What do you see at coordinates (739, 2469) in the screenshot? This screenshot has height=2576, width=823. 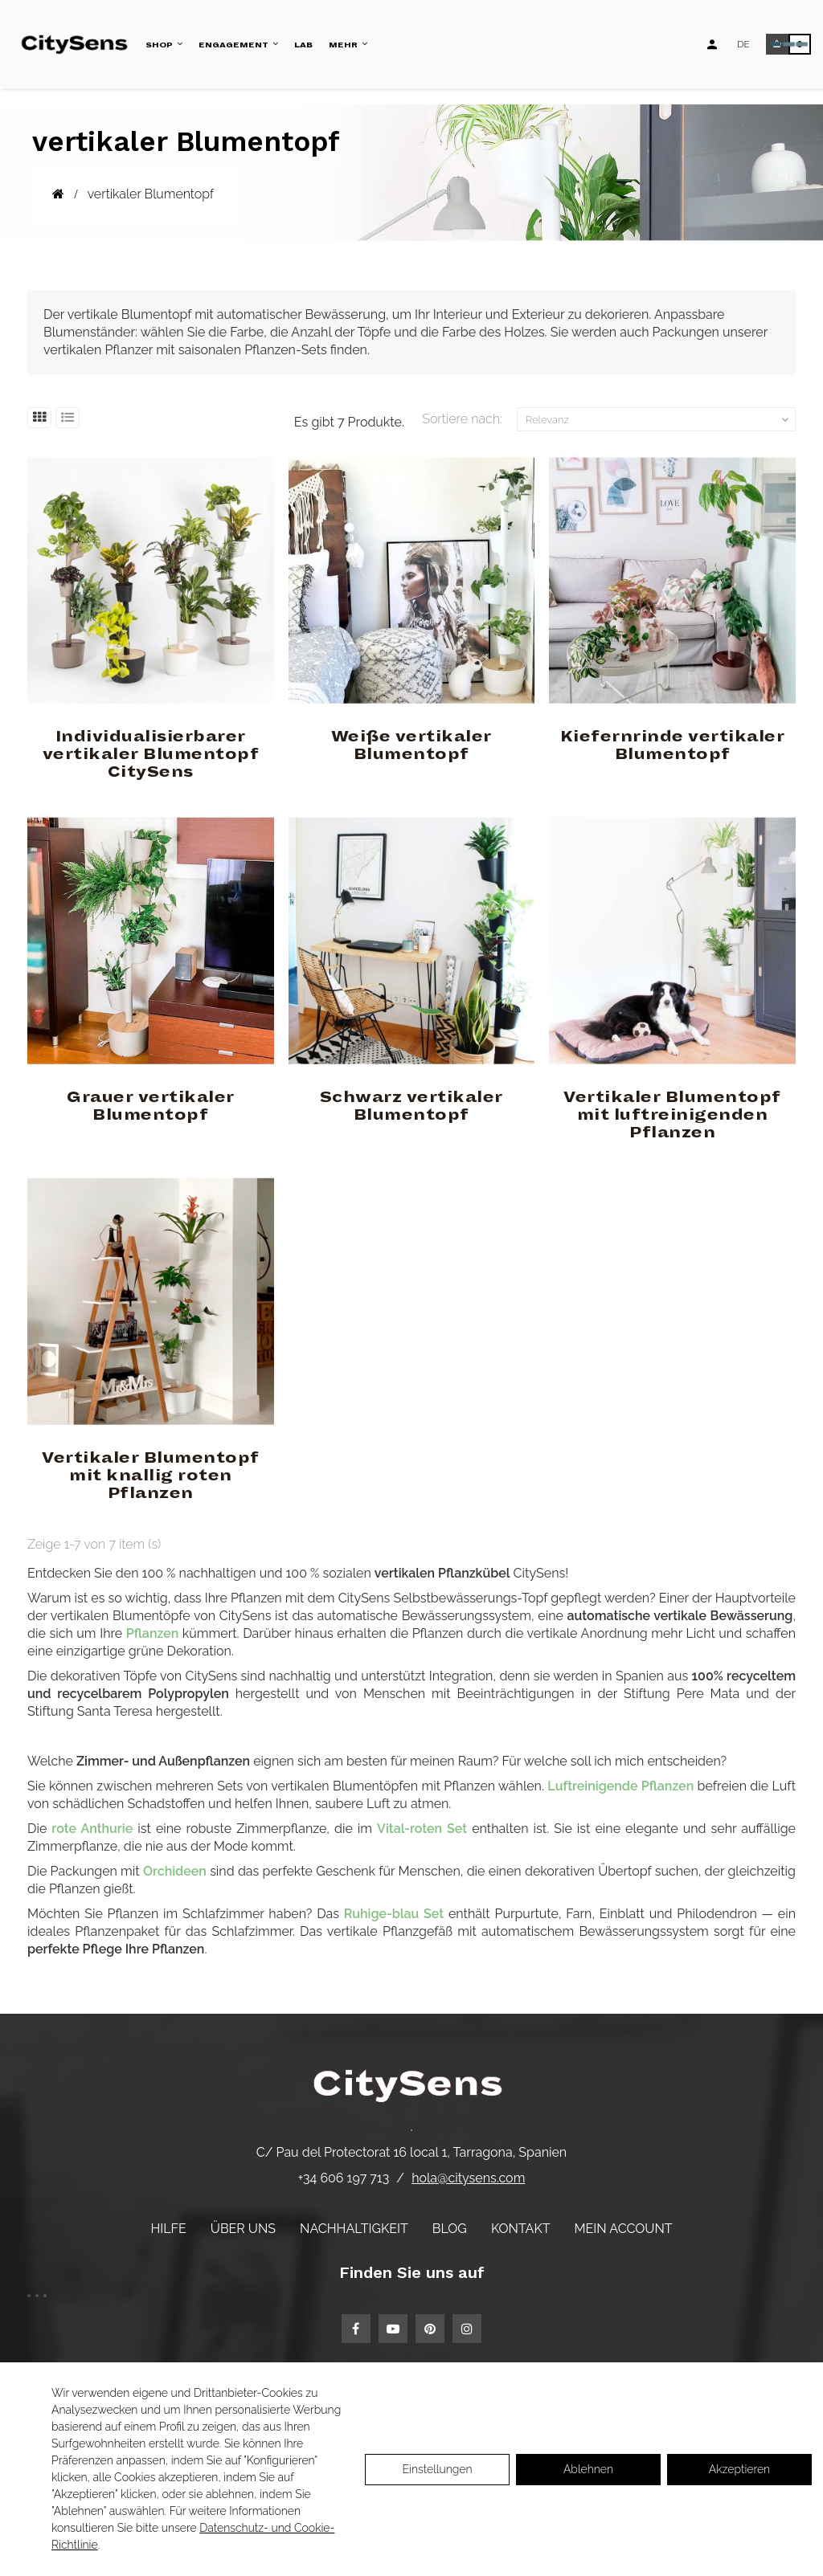 I see `Akzeptieren` at bounding box center [739, 2469].